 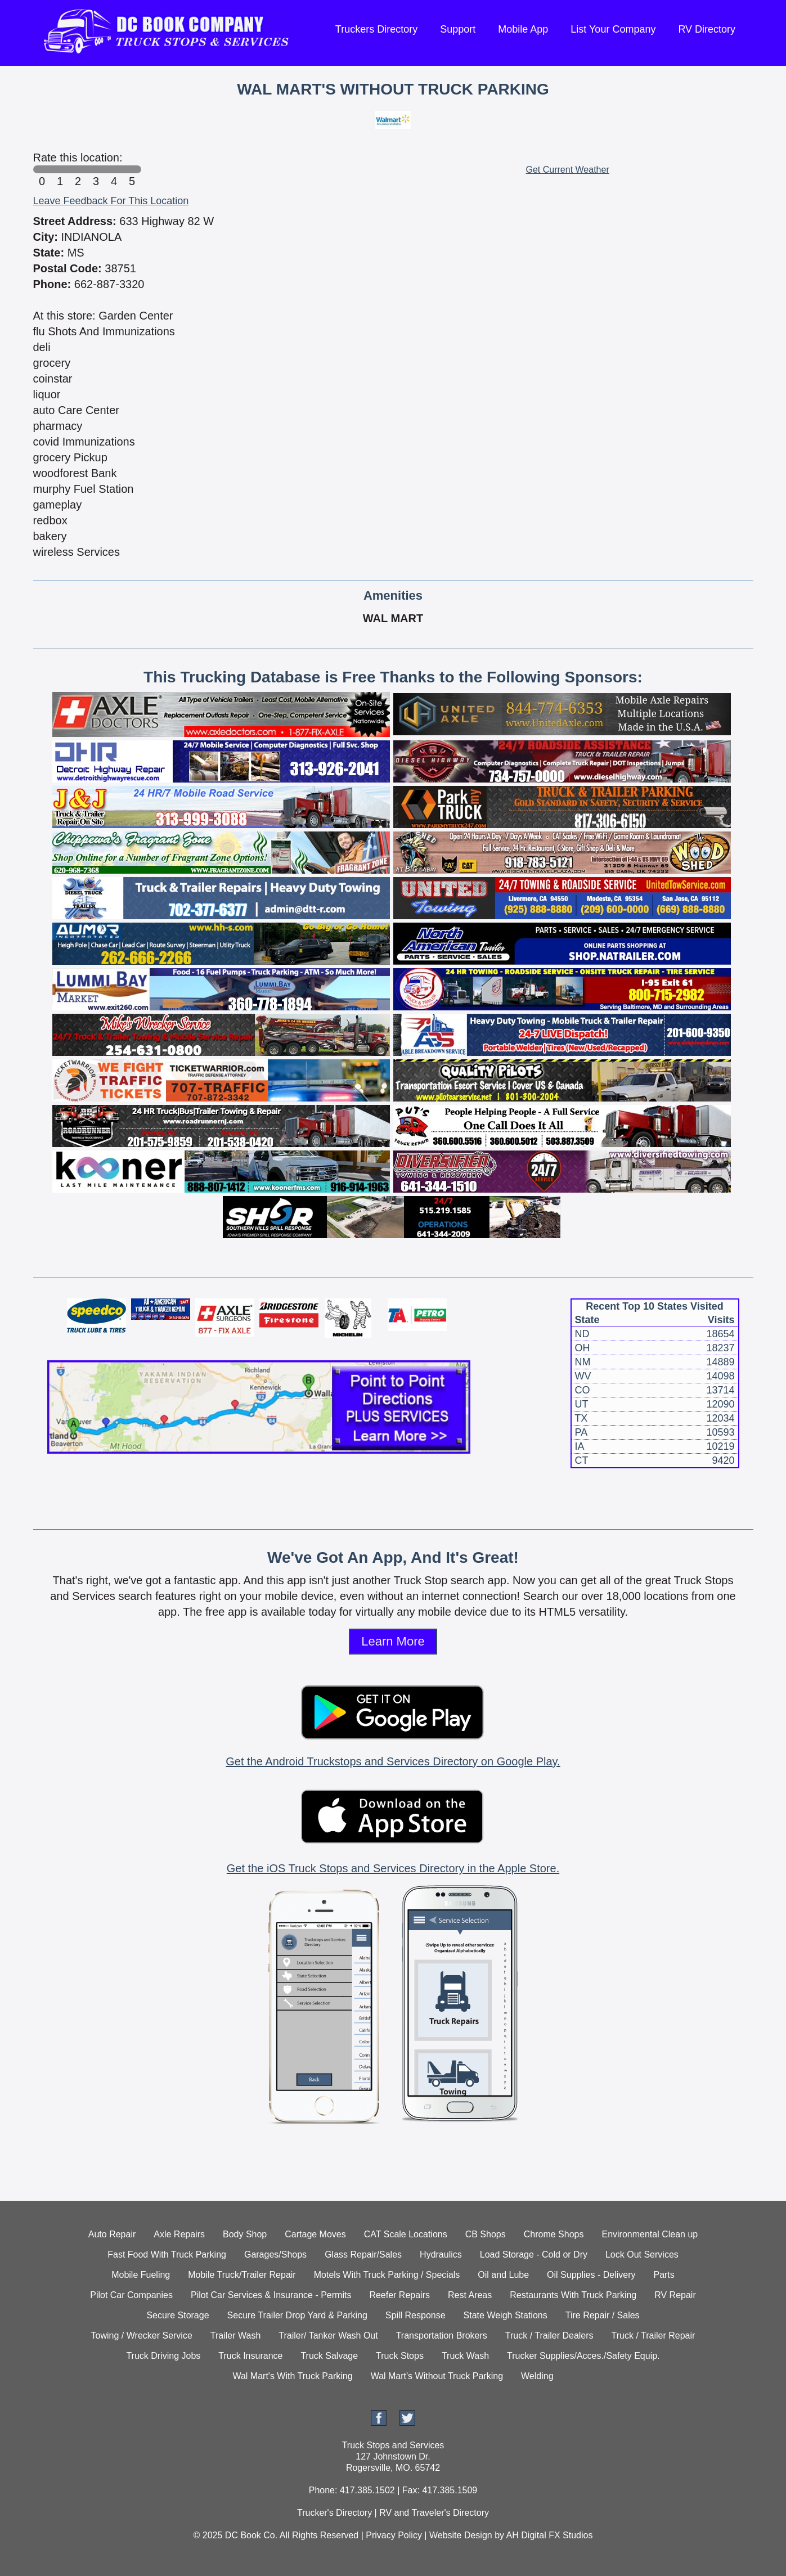 What do you see at coordinates (131, 2295) in the screenshot?
I see `Pilot Car Companies` at bounding box center [131, 2295].